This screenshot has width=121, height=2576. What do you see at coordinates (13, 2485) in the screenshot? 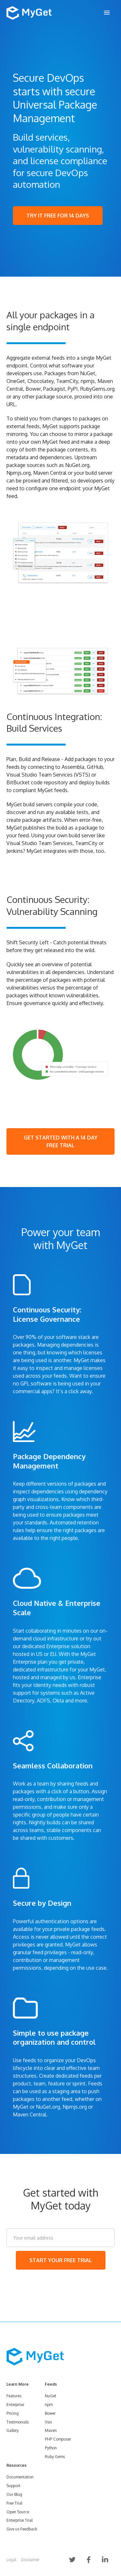
I see `Support` at bounding box center [13, 2485].